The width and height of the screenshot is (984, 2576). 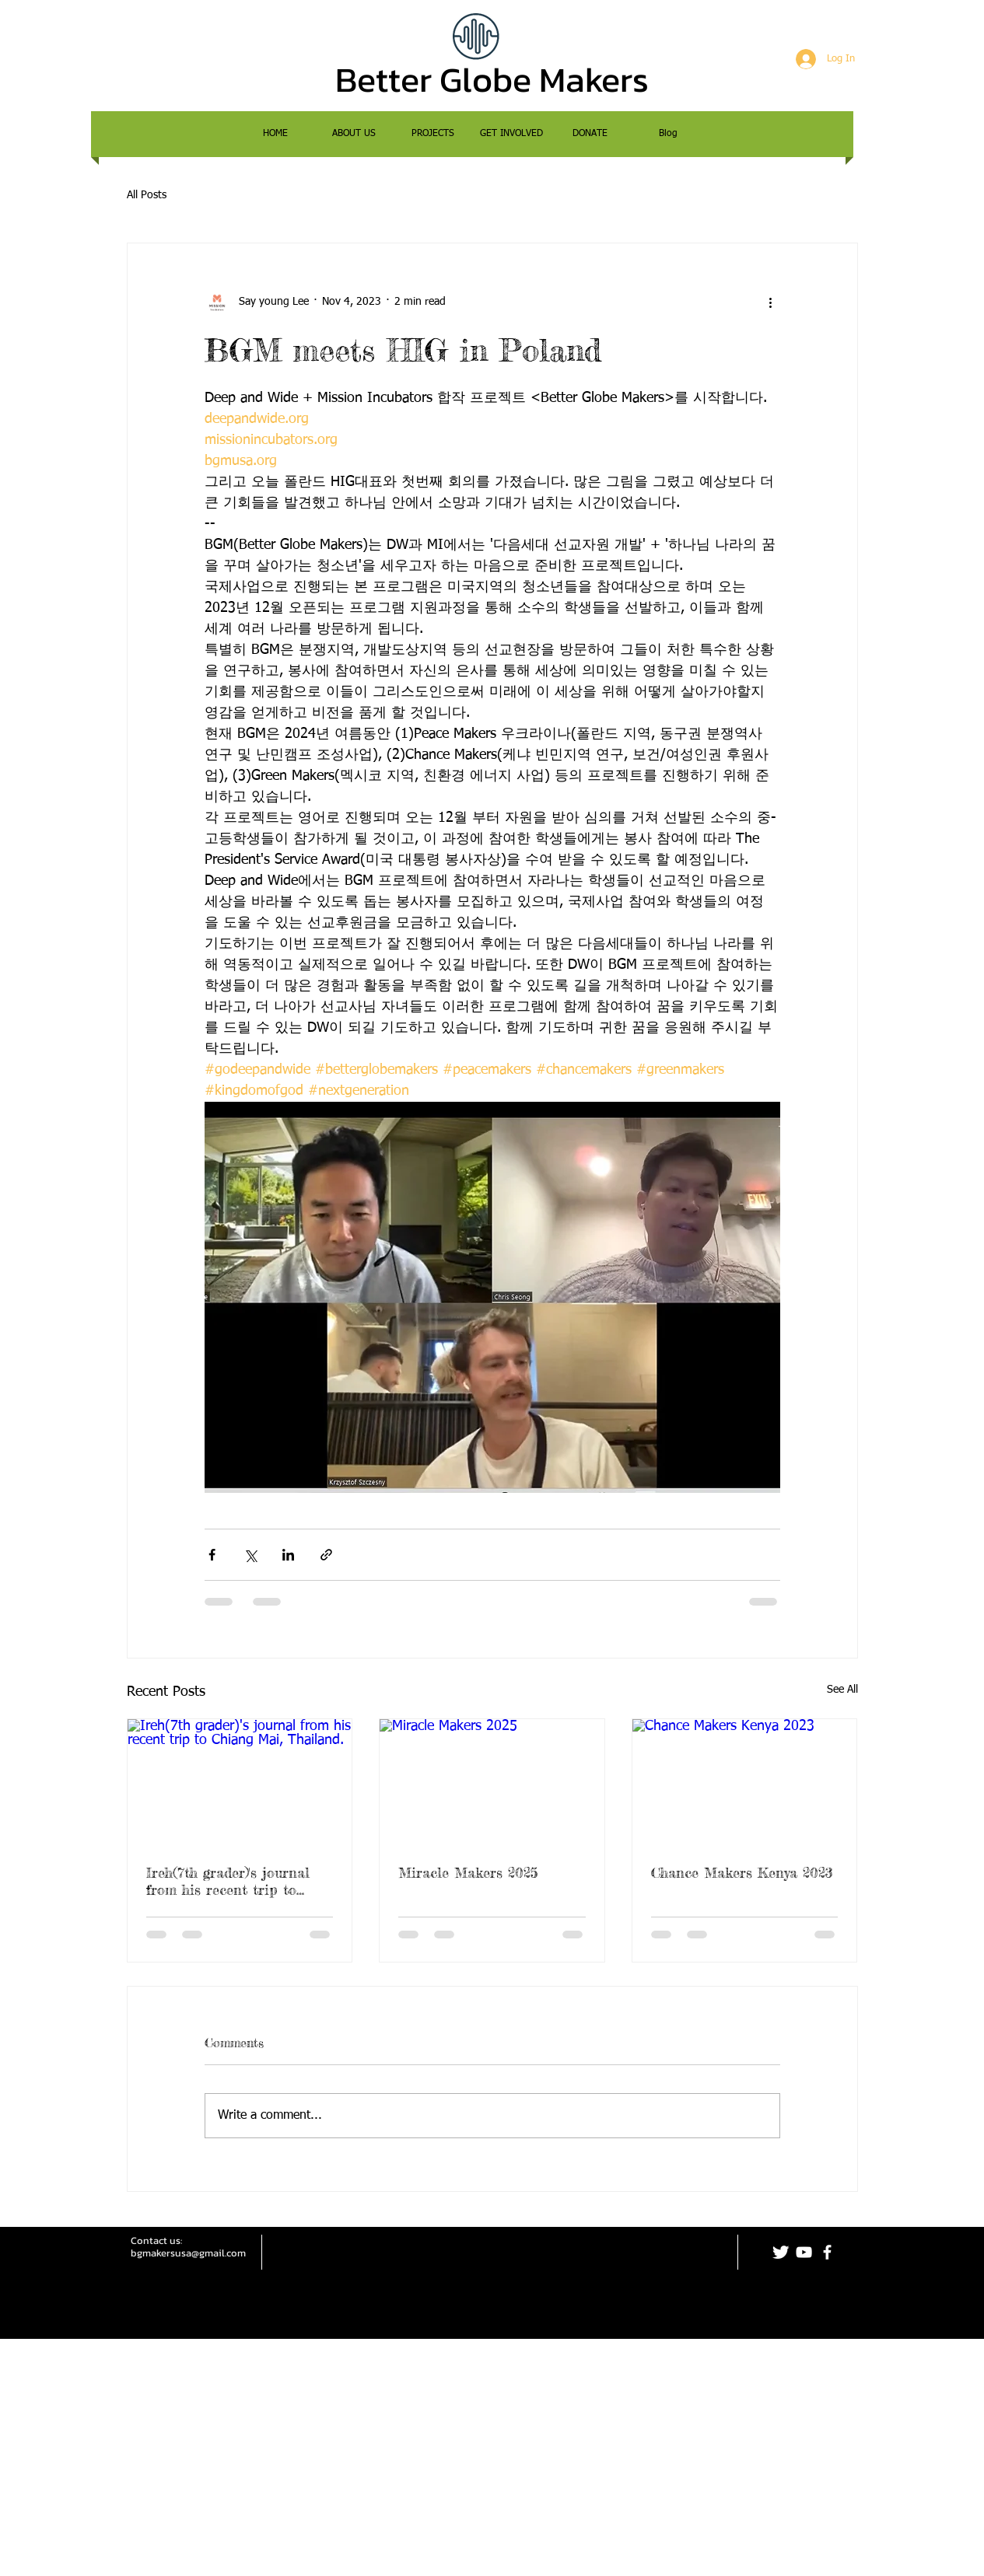 What do you see at coordinates (492, 79) in the screenshot?
I see `Better Globe Makers` at bounding box center [492, 79].